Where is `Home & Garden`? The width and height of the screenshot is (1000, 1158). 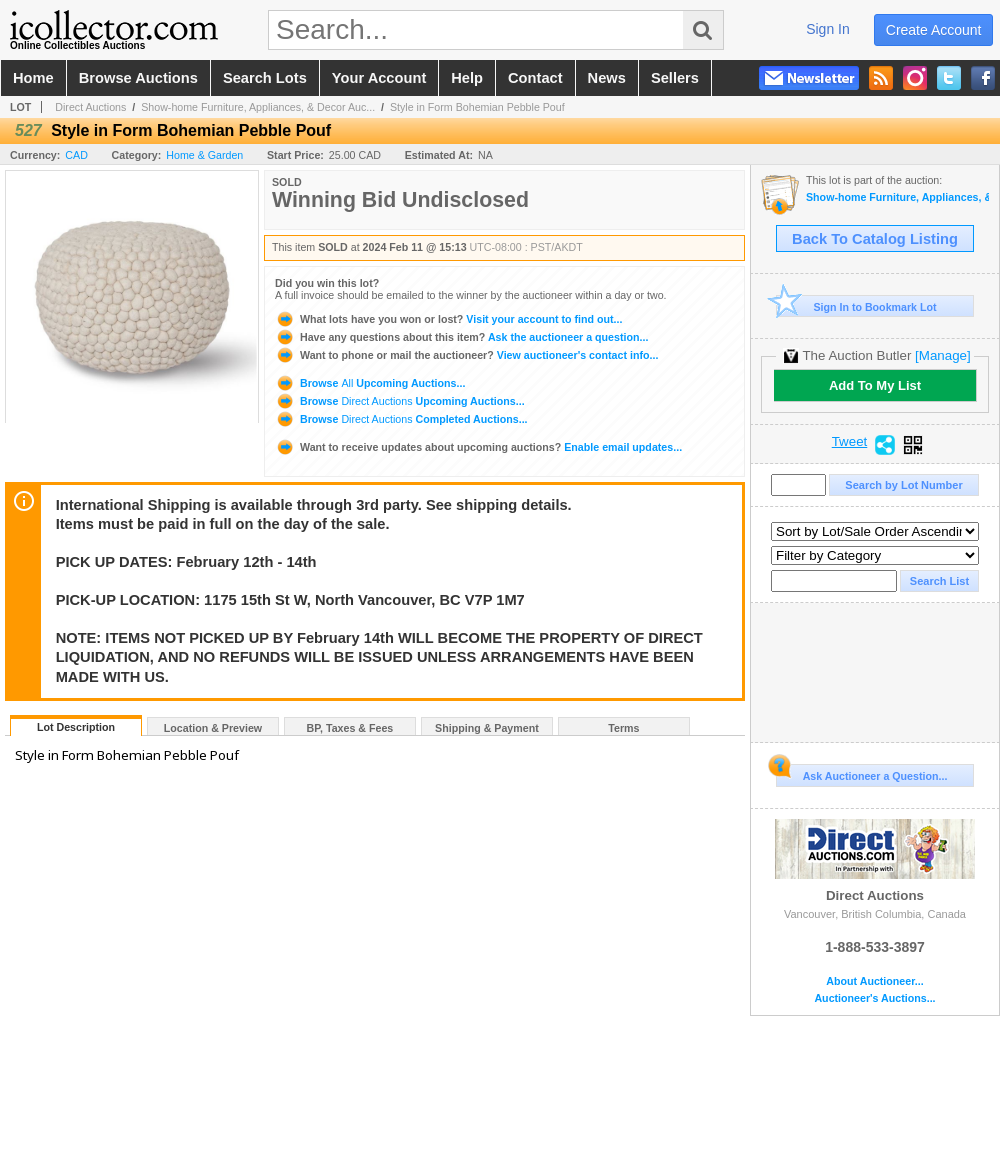
Home & Garden is located at coordinates (204, 155).